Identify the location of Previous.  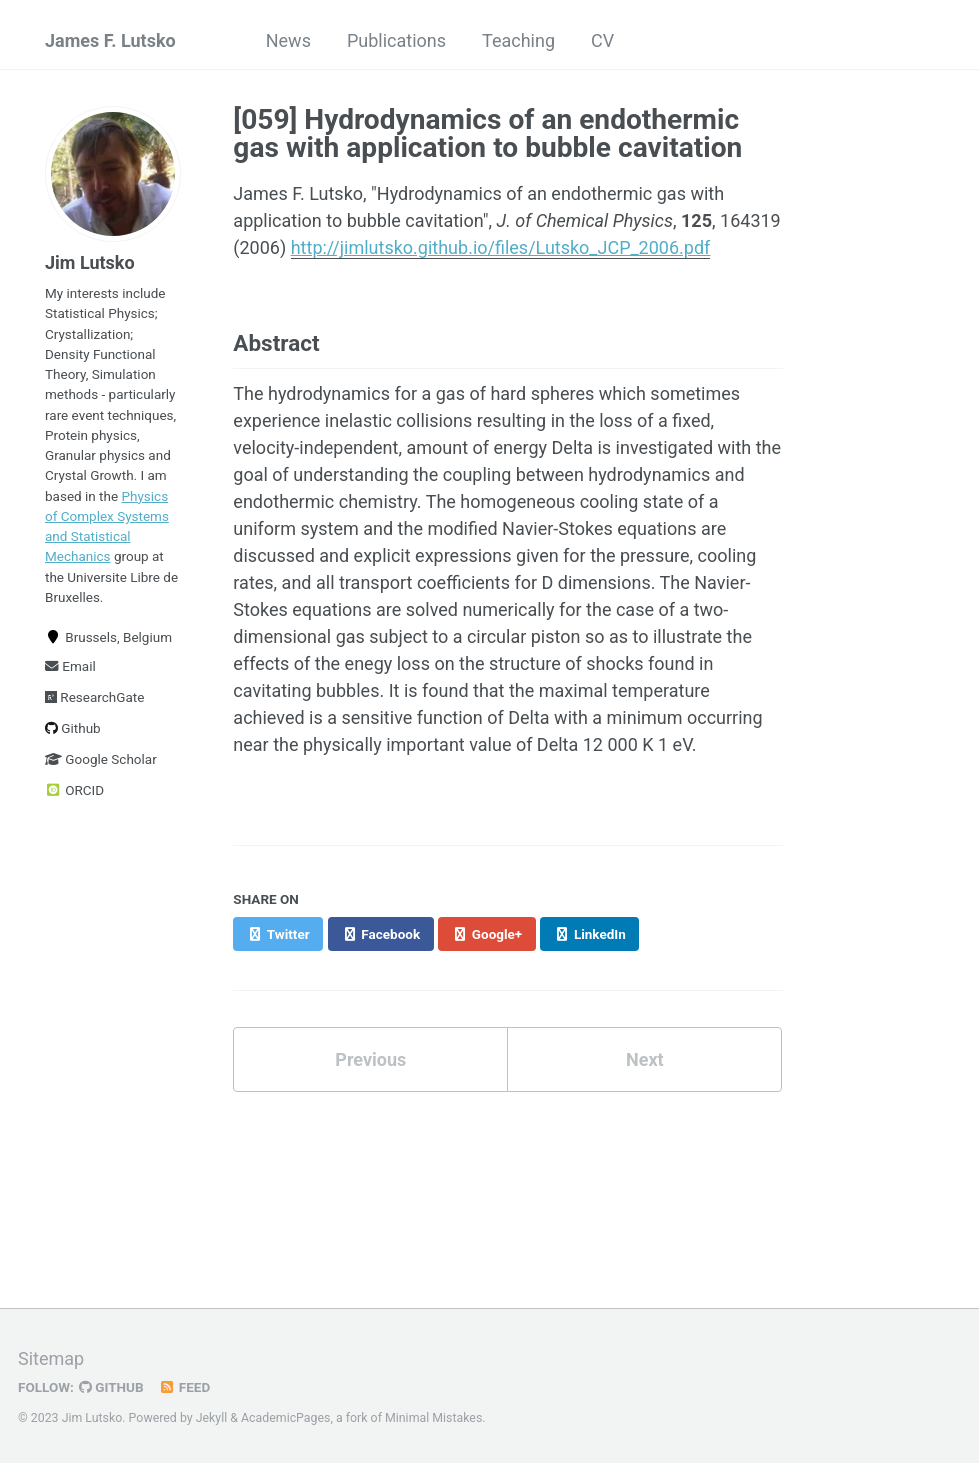
(370, 1059).